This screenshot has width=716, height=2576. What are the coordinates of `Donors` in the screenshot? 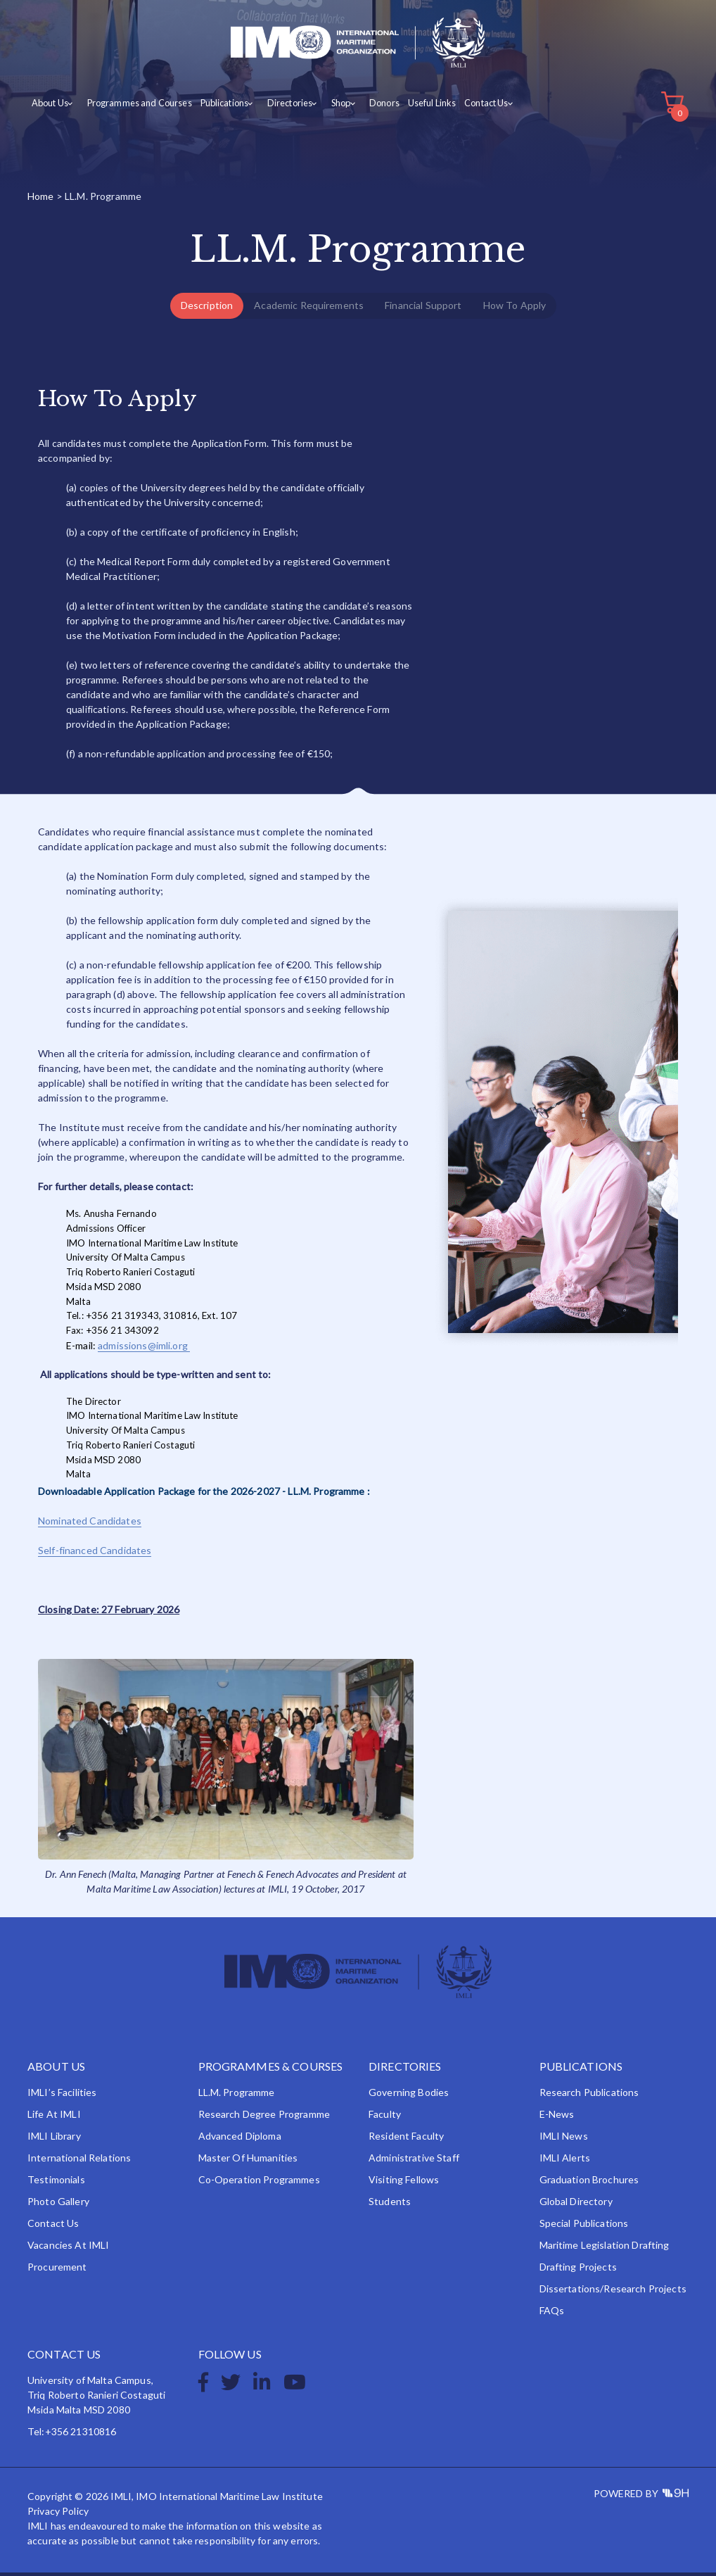 It's located at (370, 106).